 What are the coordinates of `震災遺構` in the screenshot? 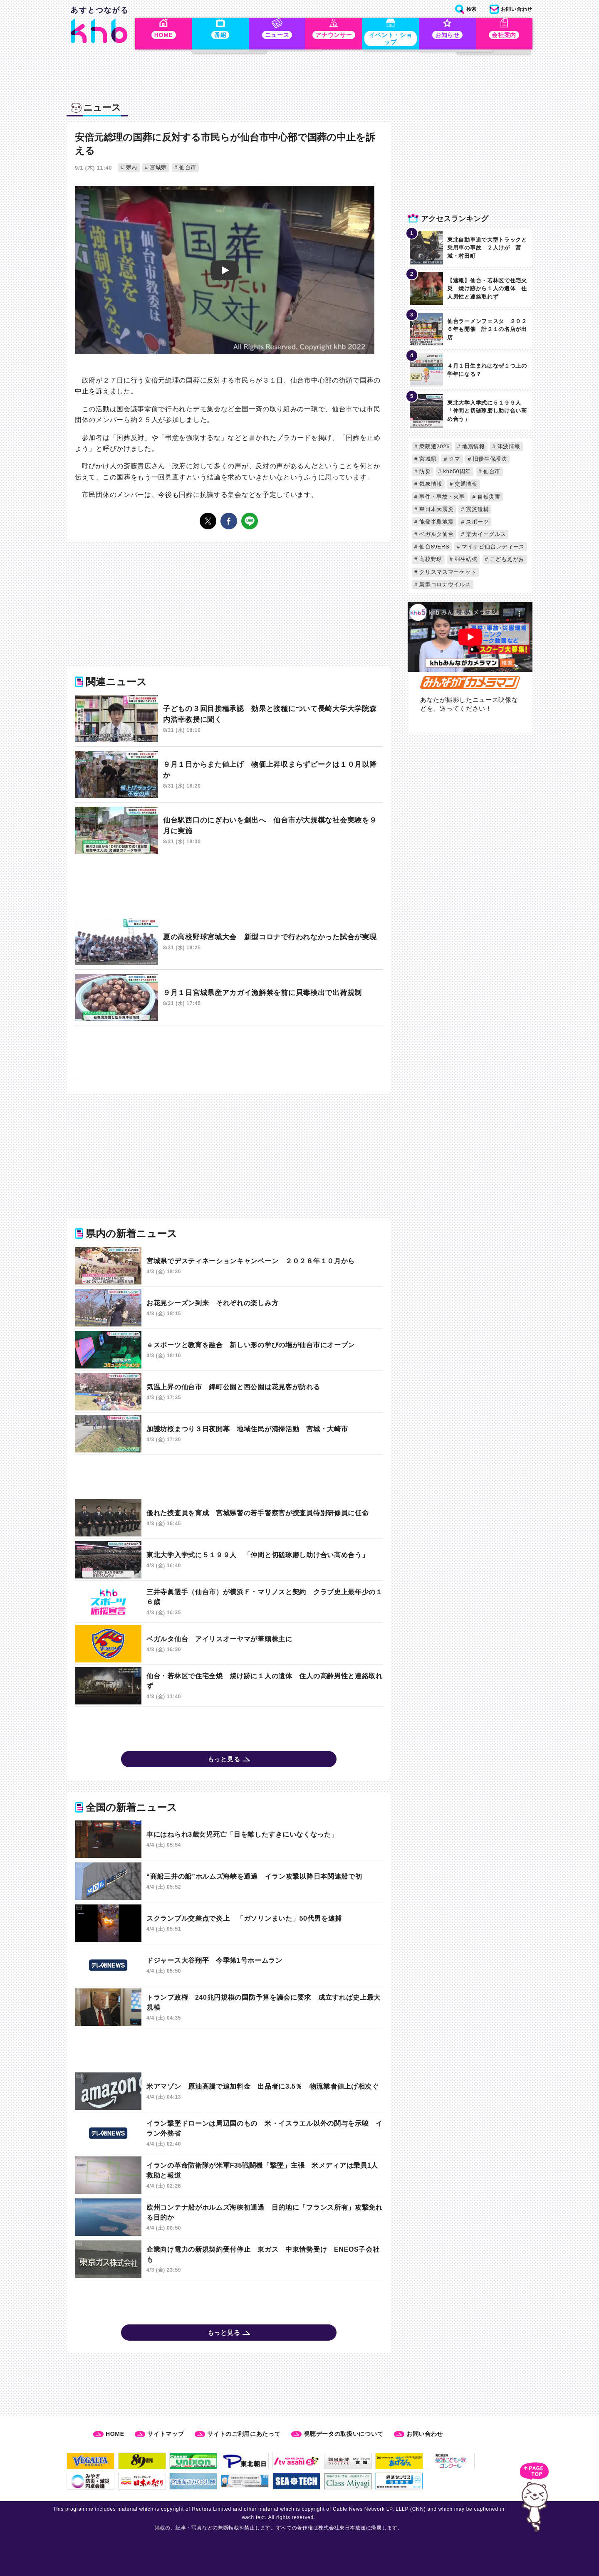 It's located at (476, 510).